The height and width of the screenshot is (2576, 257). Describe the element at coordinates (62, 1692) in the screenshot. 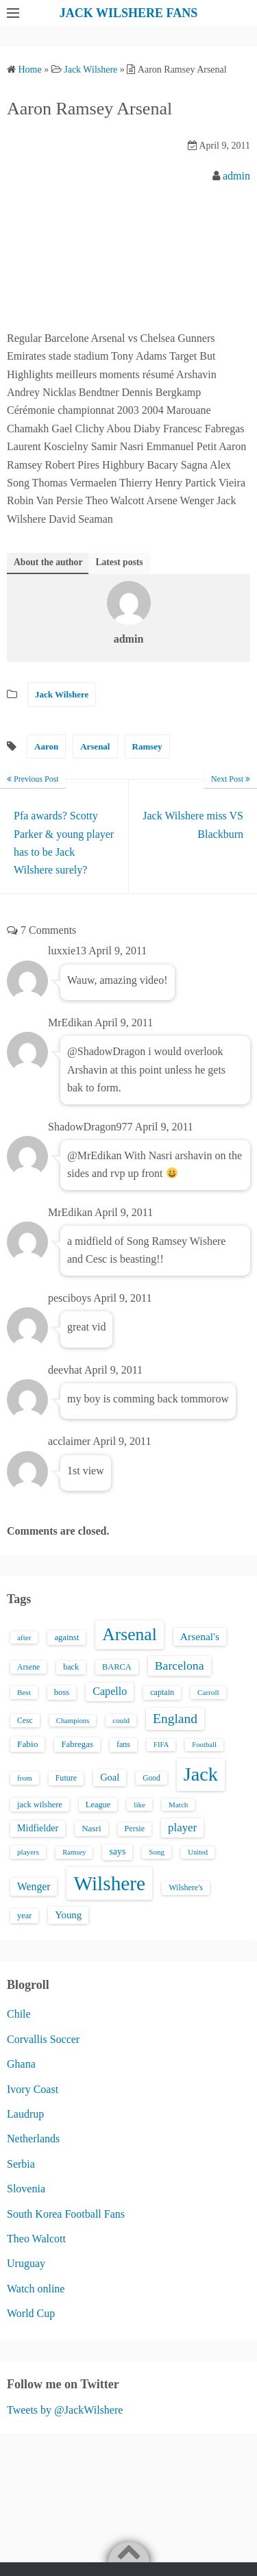

I see `boss [boss (18 items)]` at that location.